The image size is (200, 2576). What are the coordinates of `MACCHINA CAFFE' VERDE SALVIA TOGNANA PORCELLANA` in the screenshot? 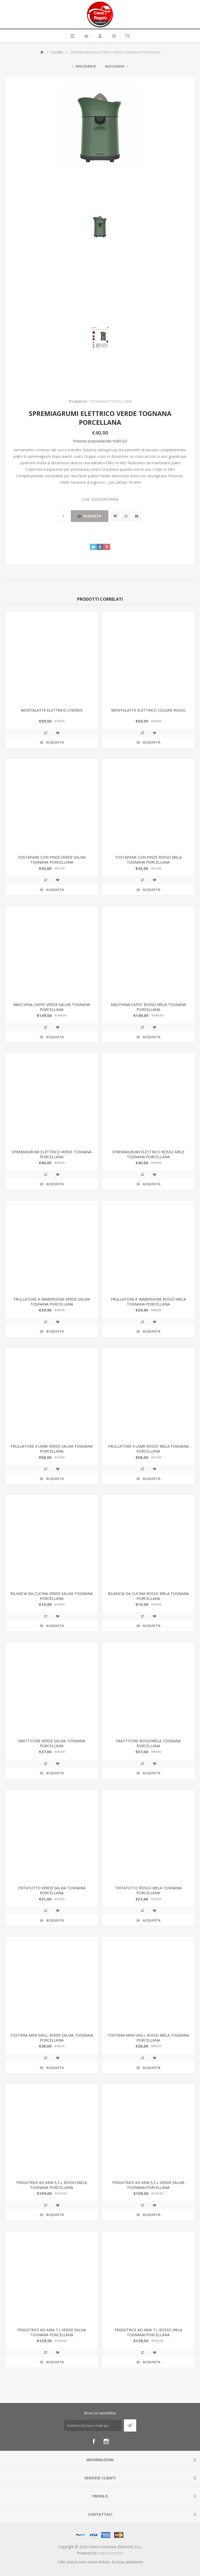 It's located at (51, 1007).